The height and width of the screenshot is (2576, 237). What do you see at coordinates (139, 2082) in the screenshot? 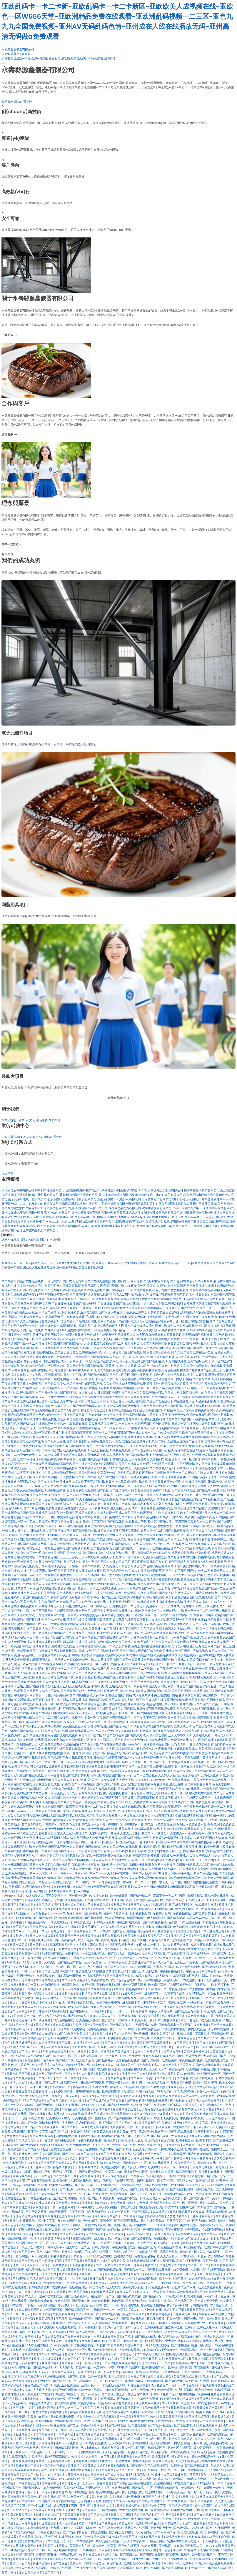
I see `日本-级片` at bounding box center [139, 2082].